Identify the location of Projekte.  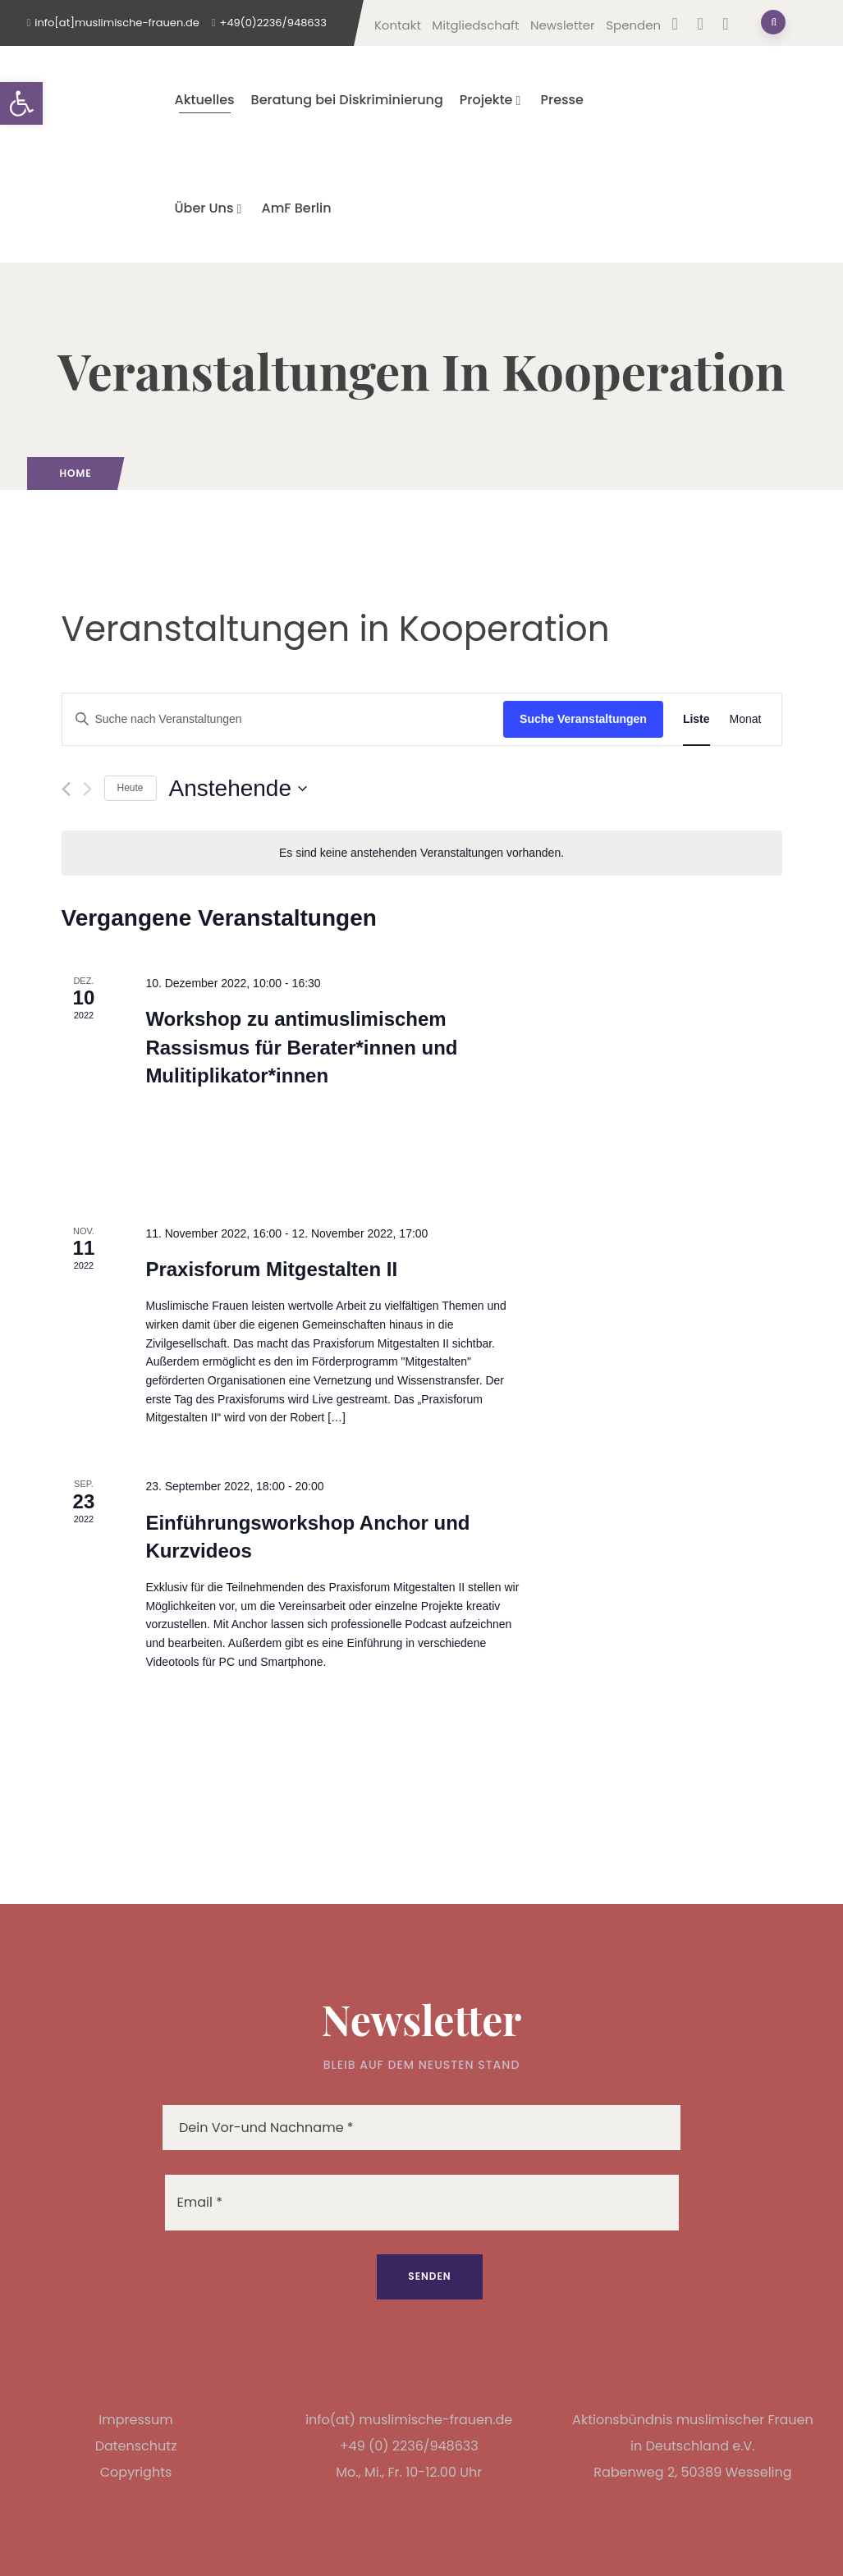
(492, 99).